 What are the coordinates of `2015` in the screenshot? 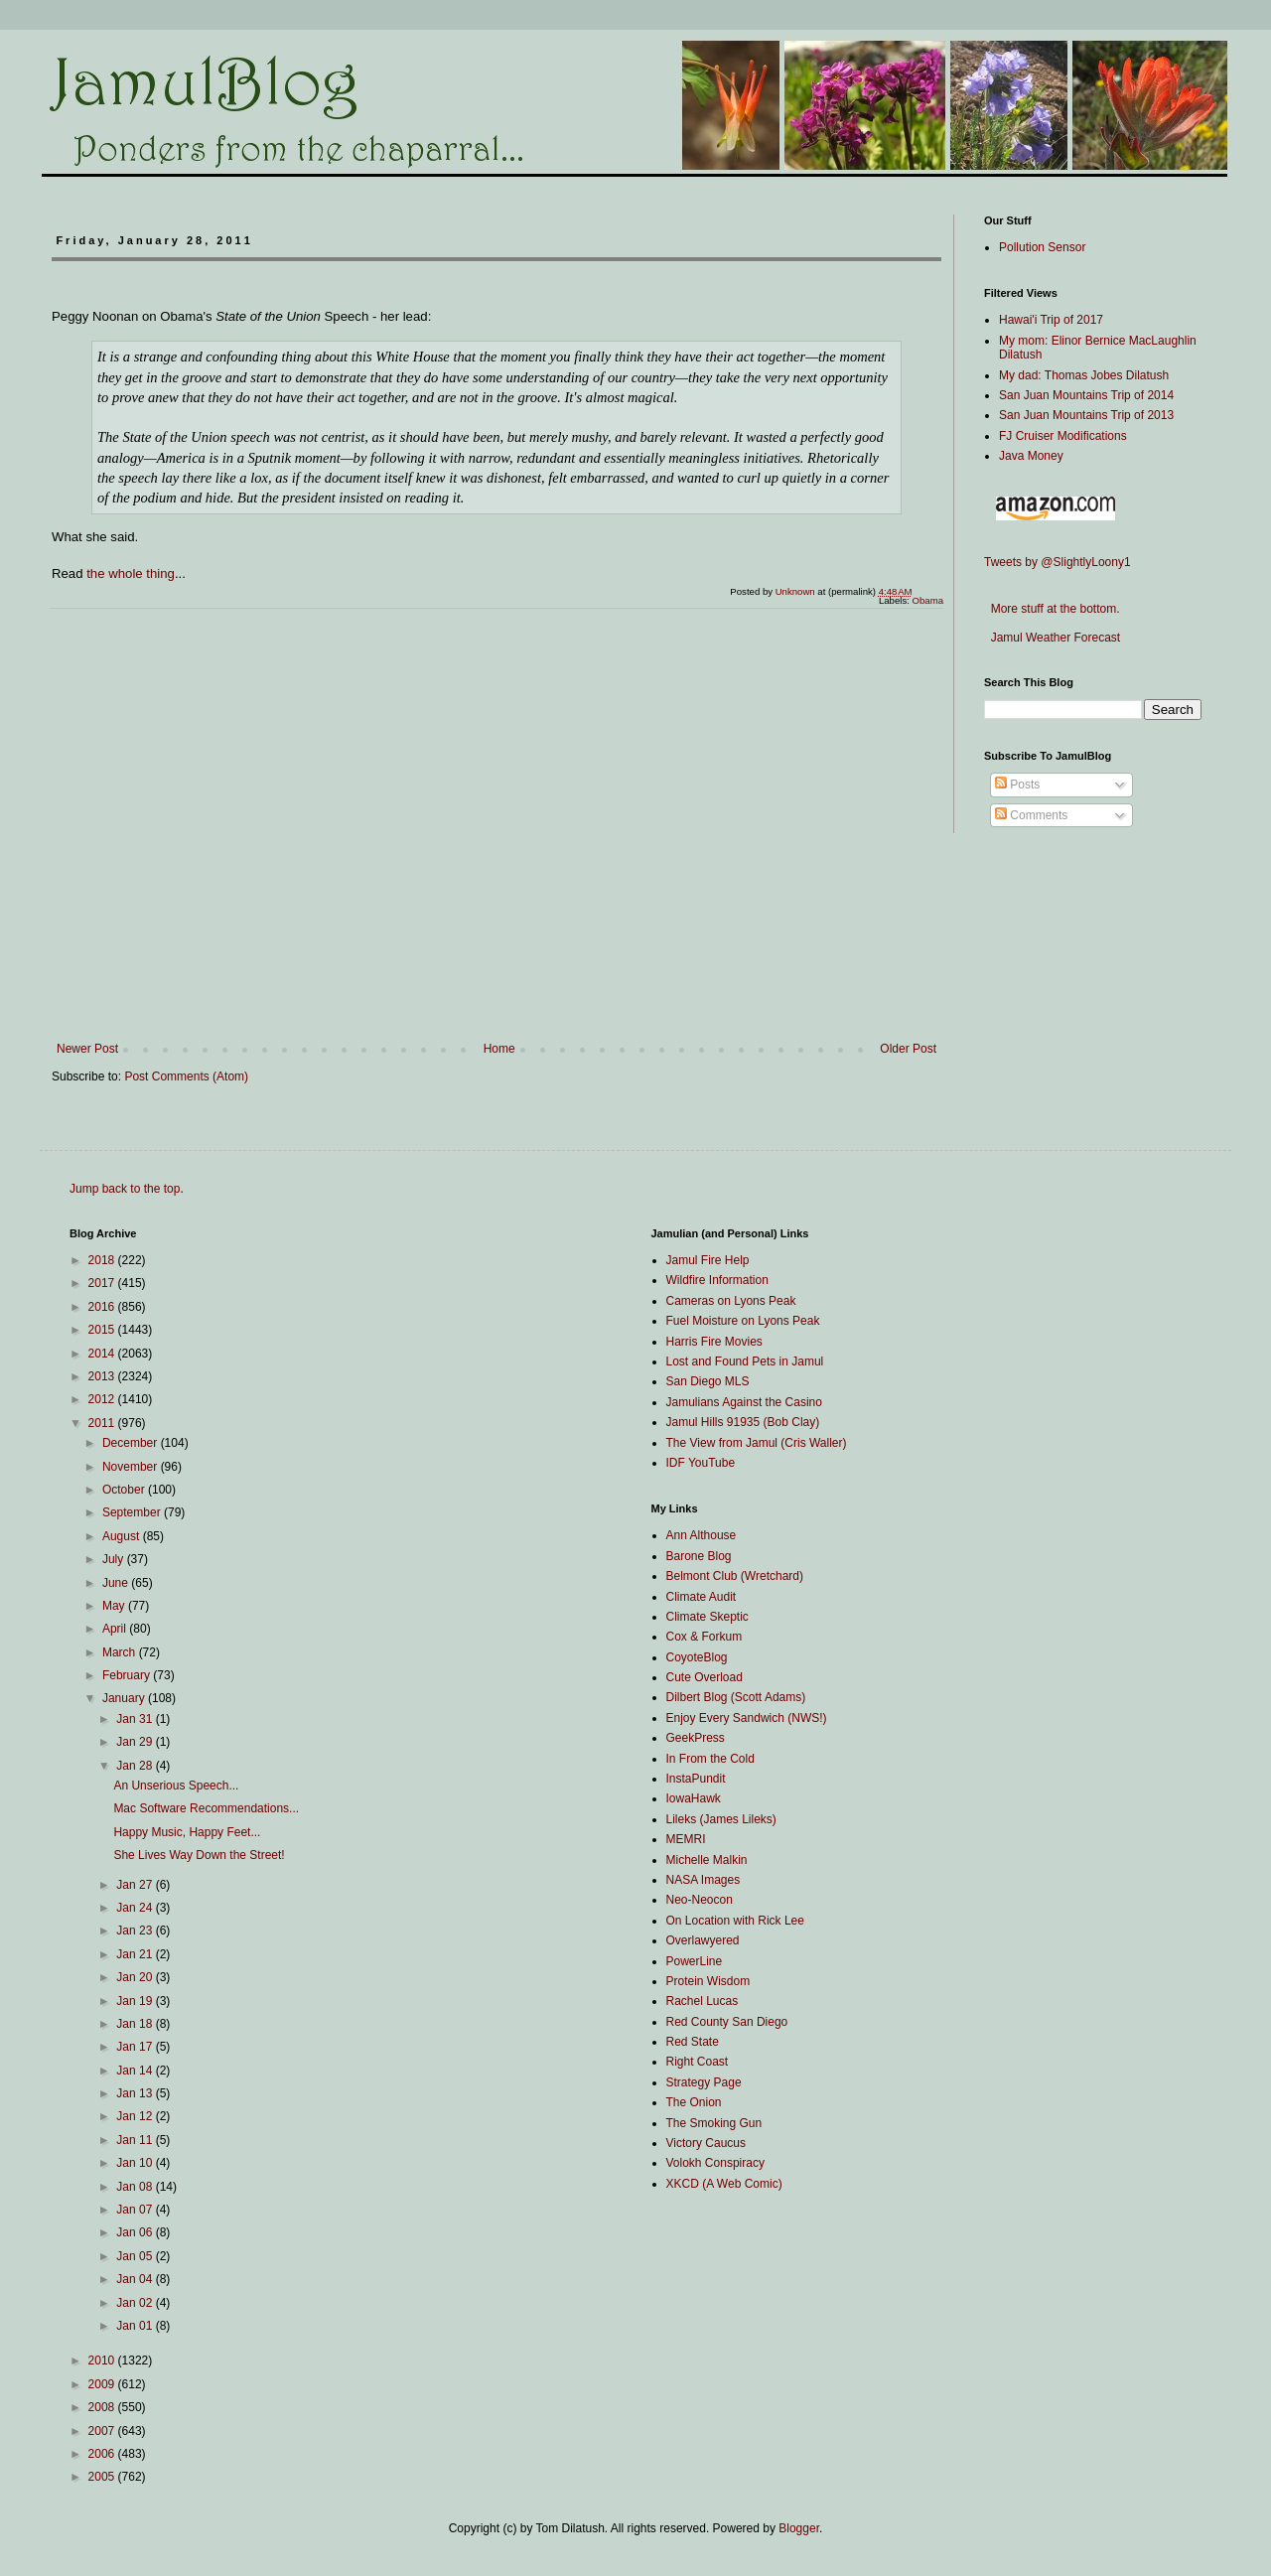 It's located at (103, 1330).